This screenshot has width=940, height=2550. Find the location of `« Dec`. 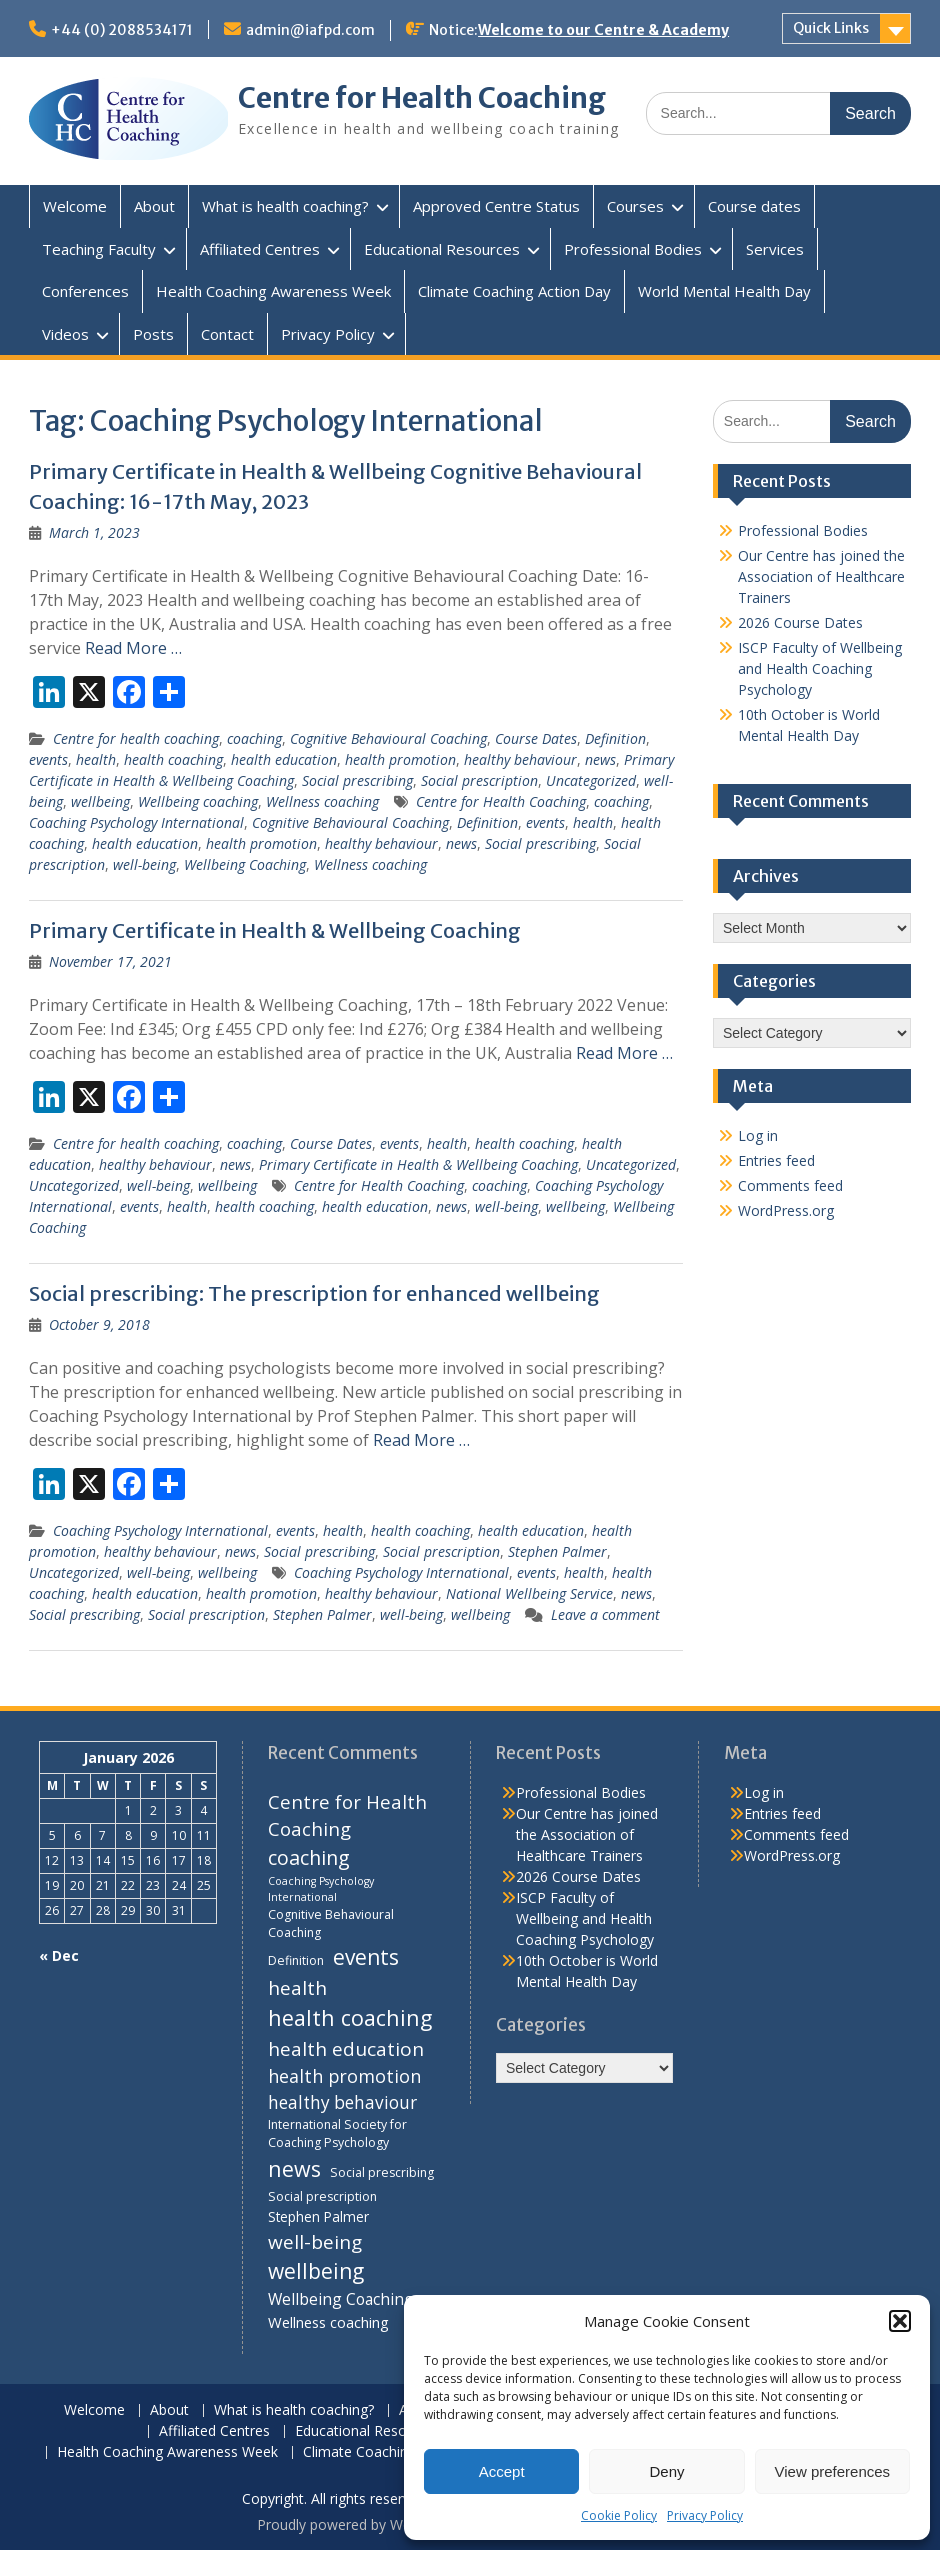

« Dec is located at coordinates (59, 1955).